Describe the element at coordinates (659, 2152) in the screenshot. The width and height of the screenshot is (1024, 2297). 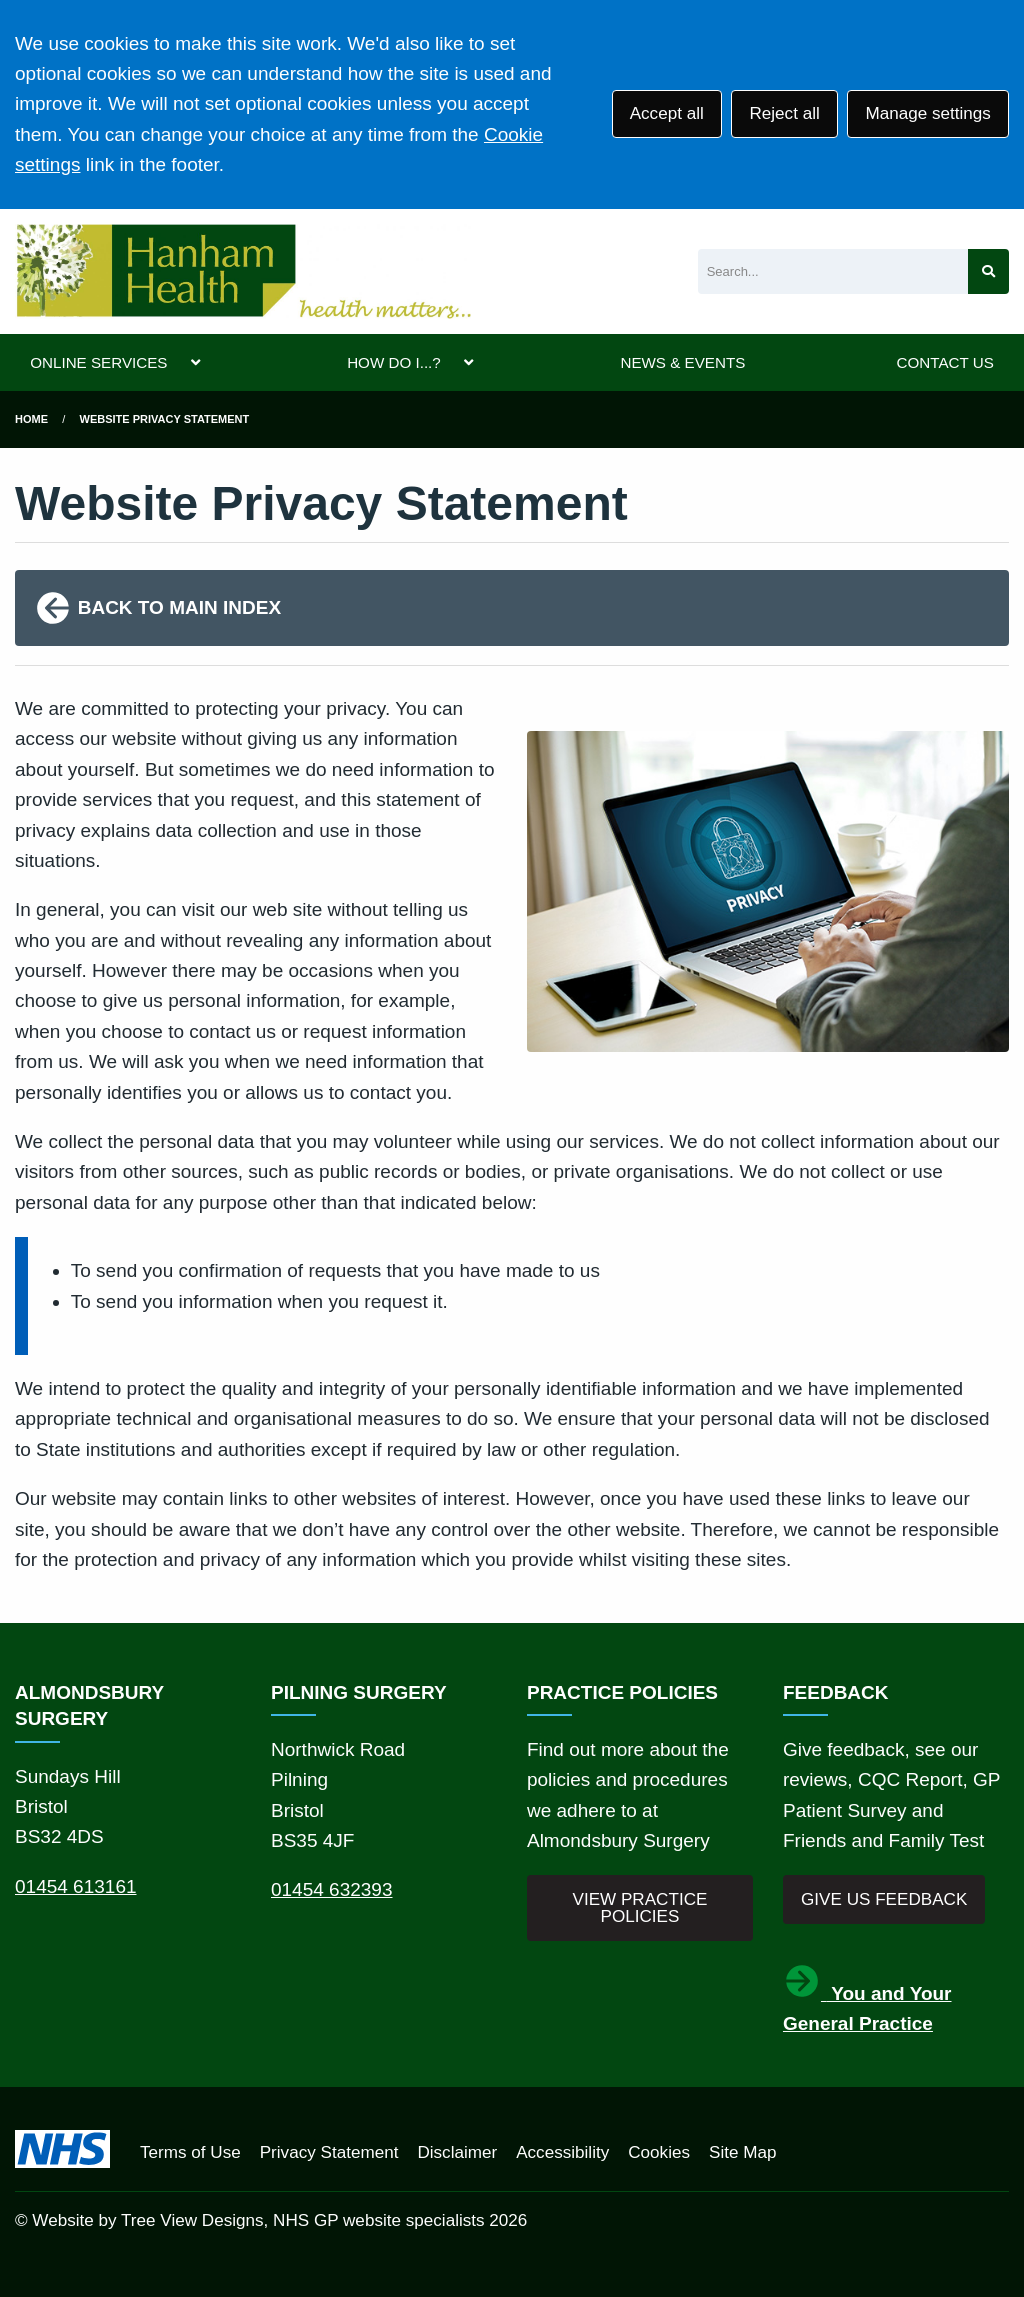
I see `Cookies` at that location.